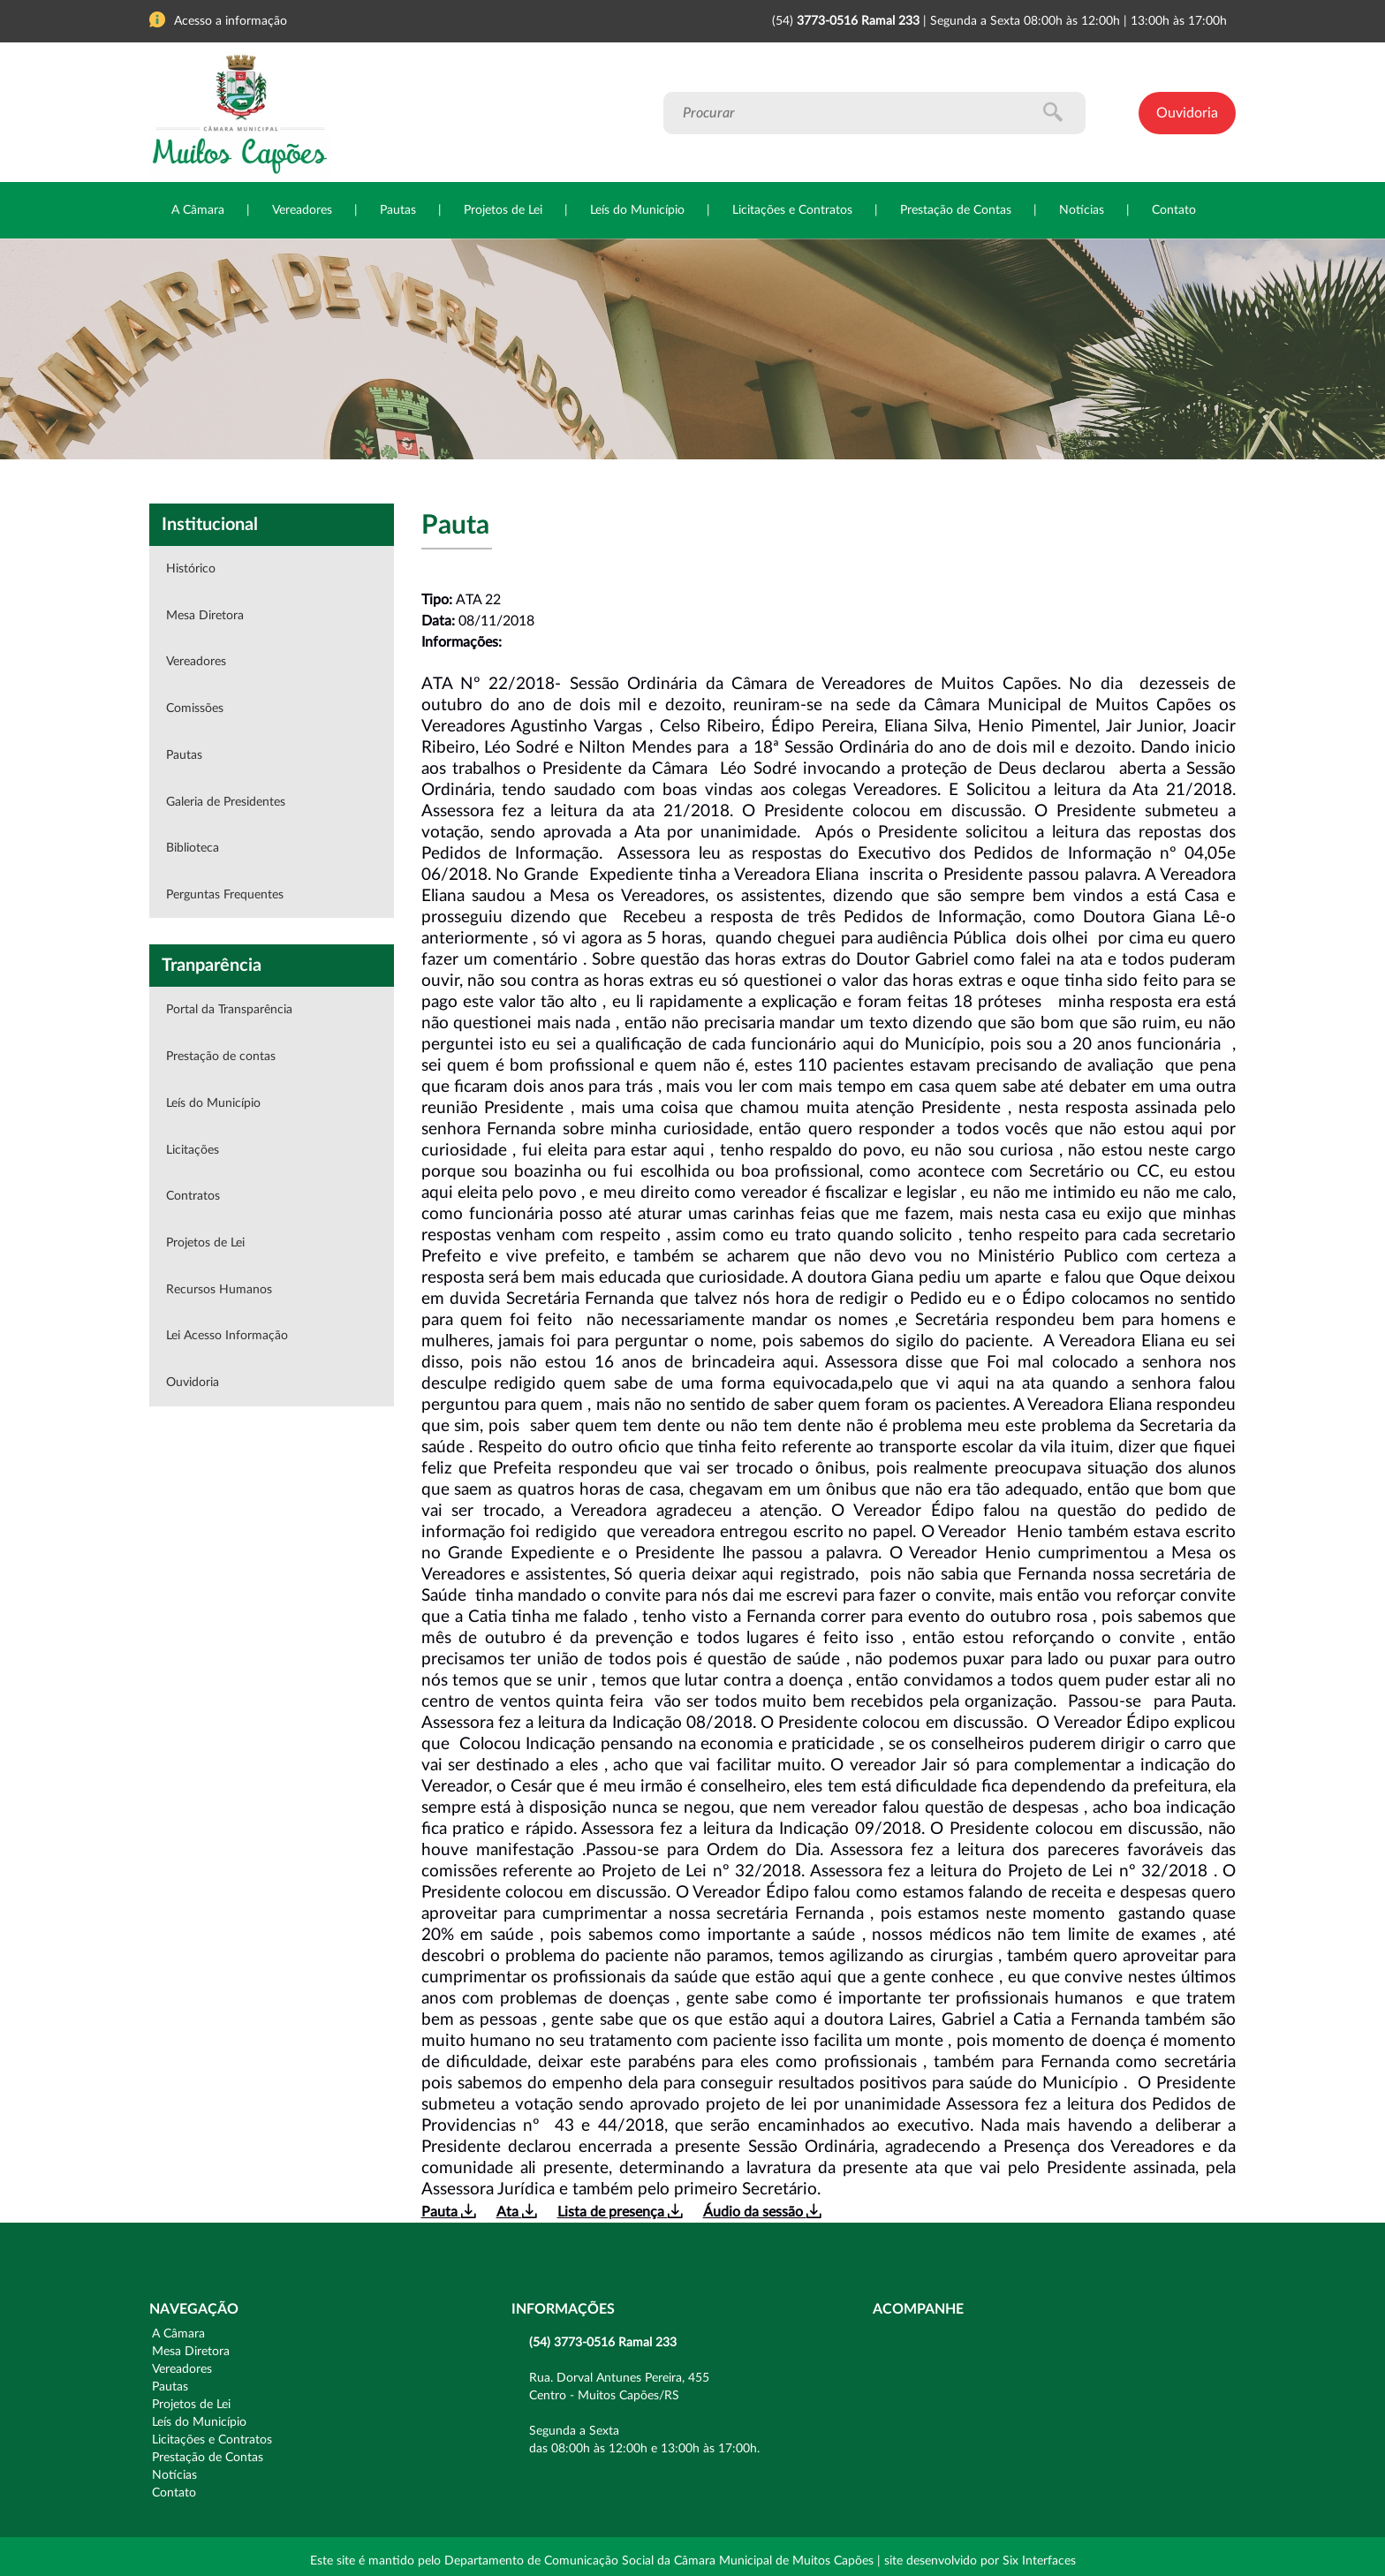 The width and height of the screenshot is (1385, 2576). I want to click on Prestação de contas, so click(221, 1056).